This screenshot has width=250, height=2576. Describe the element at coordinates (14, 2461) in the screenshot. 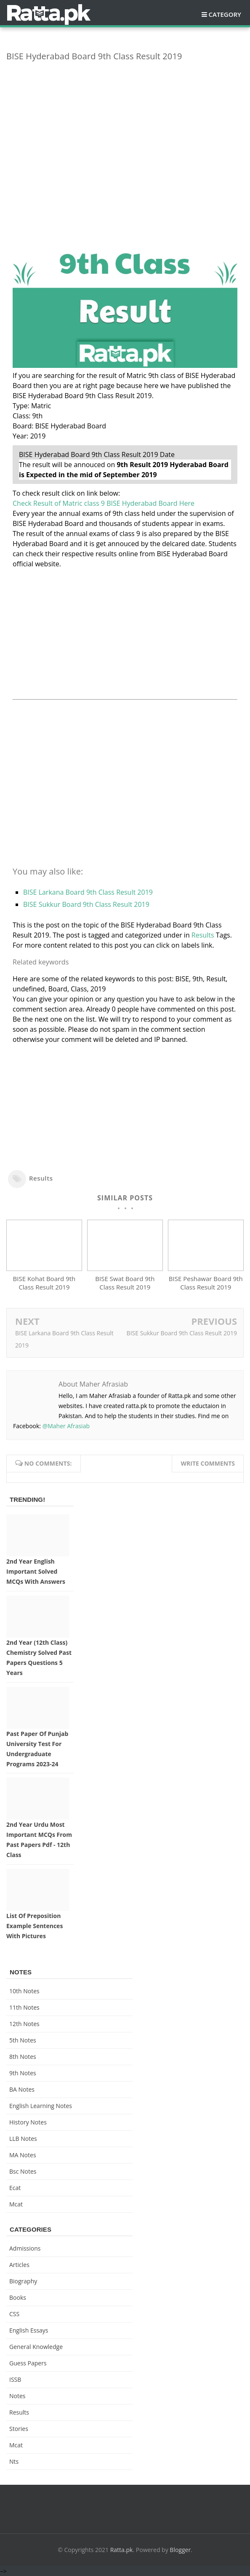

I see `nts` at that location.